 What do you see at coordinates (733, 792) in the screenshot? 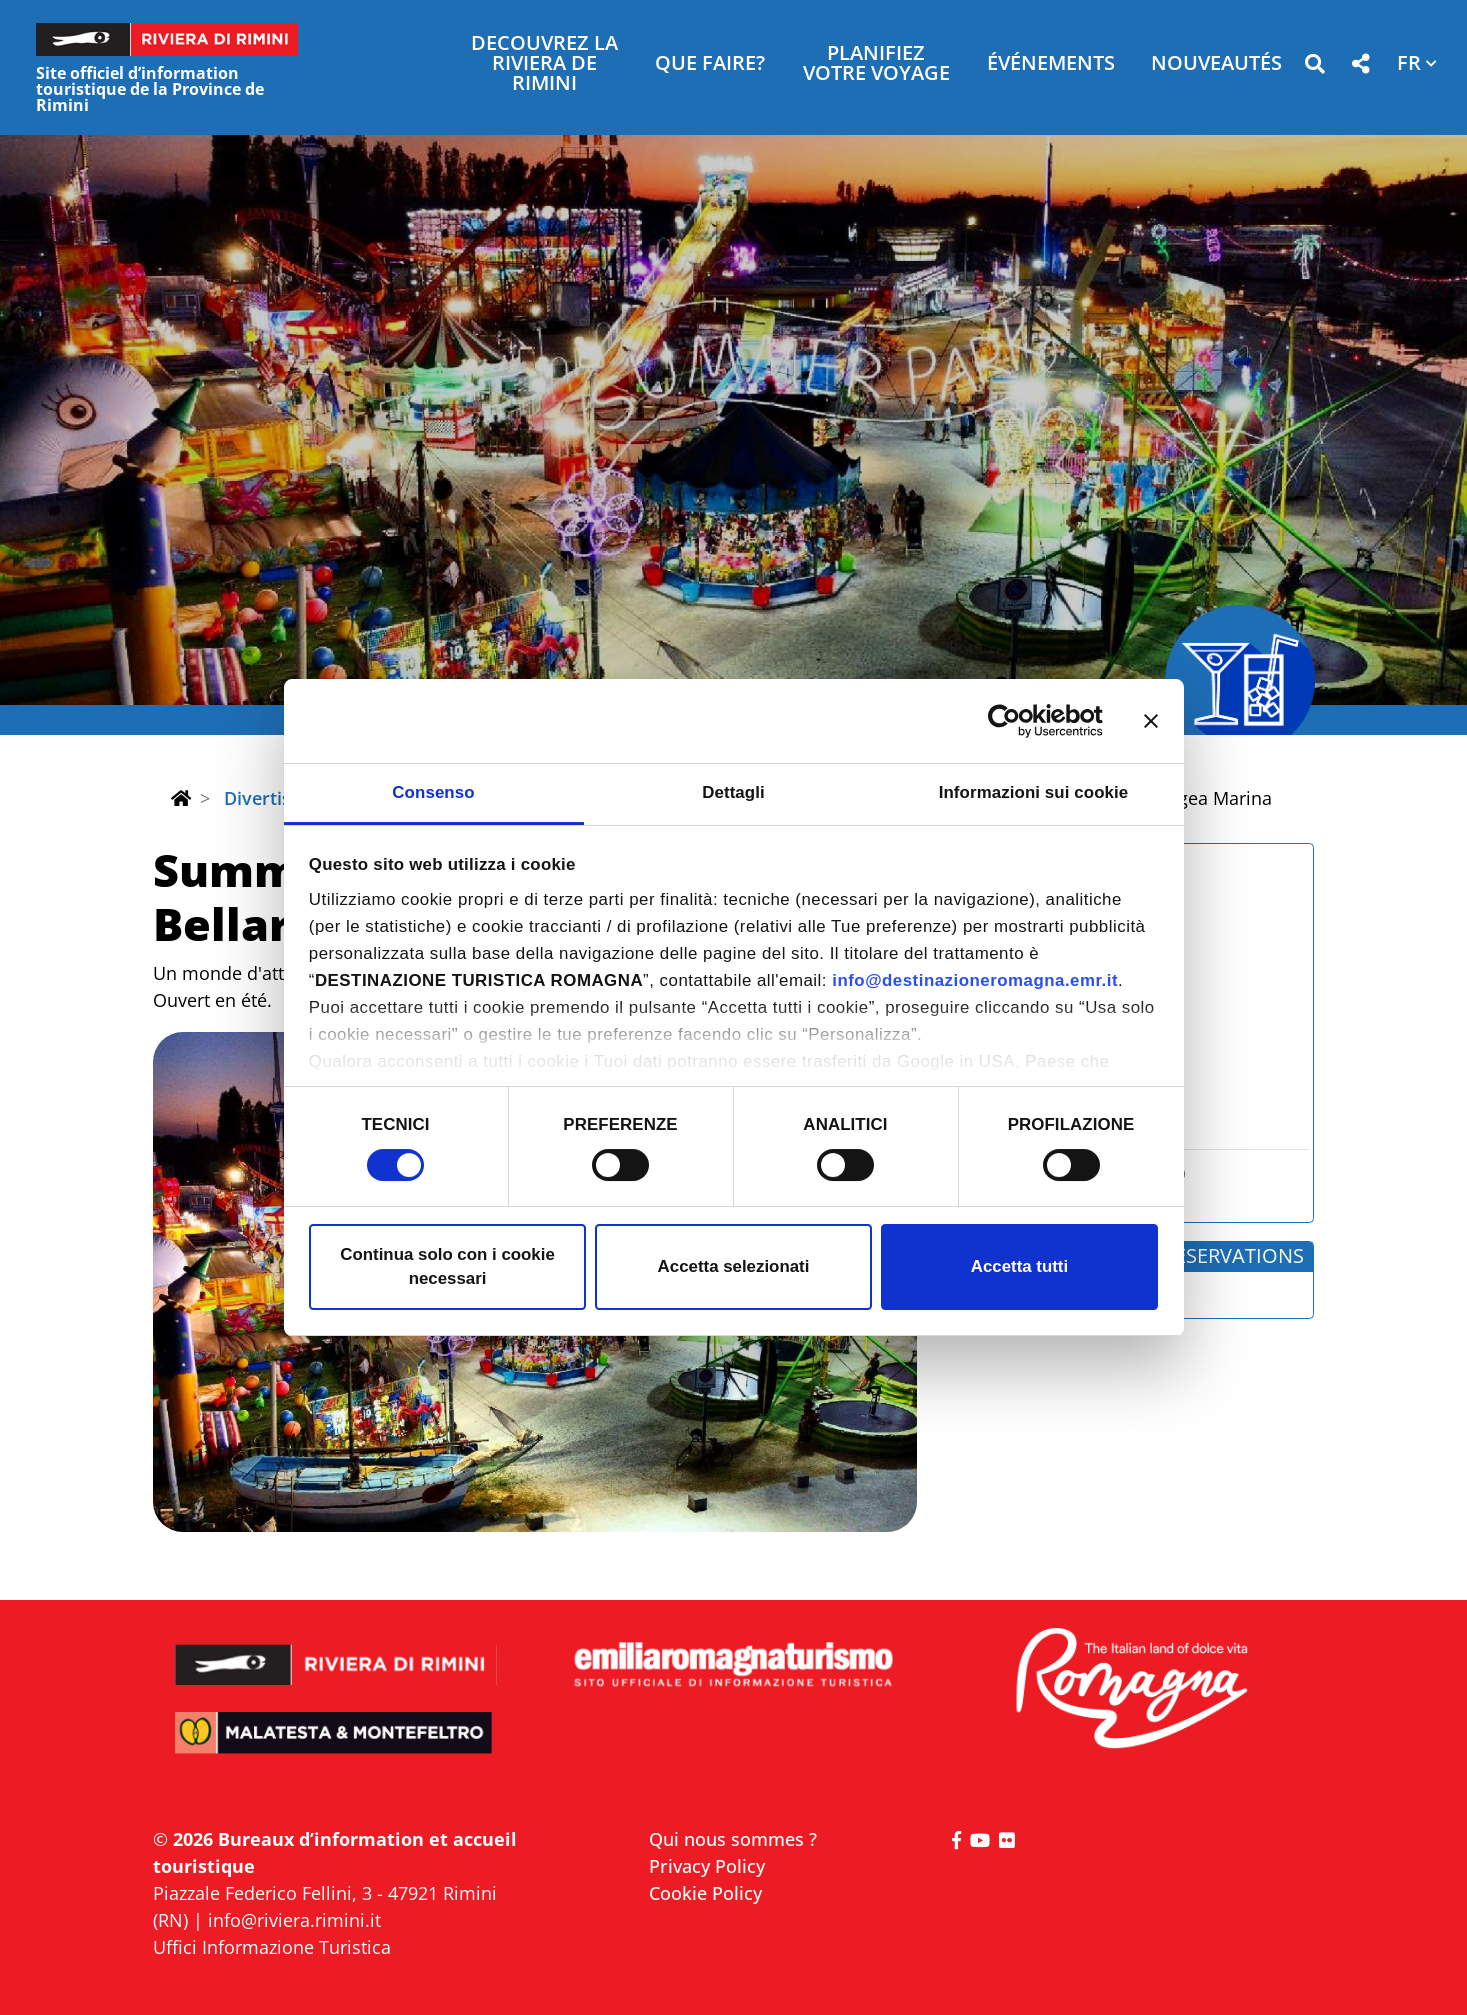
I see `Dettagli [tab]` at bounding box center [733, 792].